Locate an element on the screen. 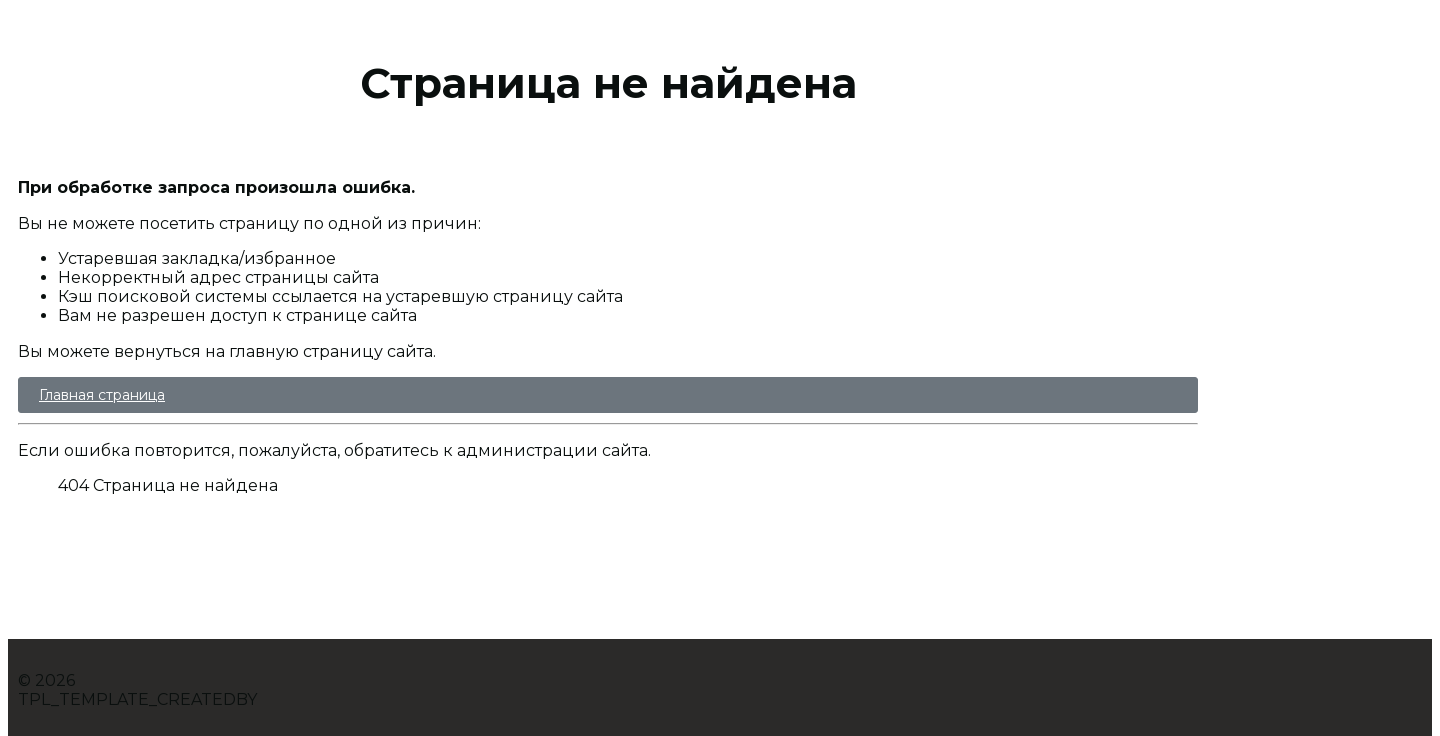 This screenshot has height=736, width=1440. Главная страница is located at coordinates (102, 395).